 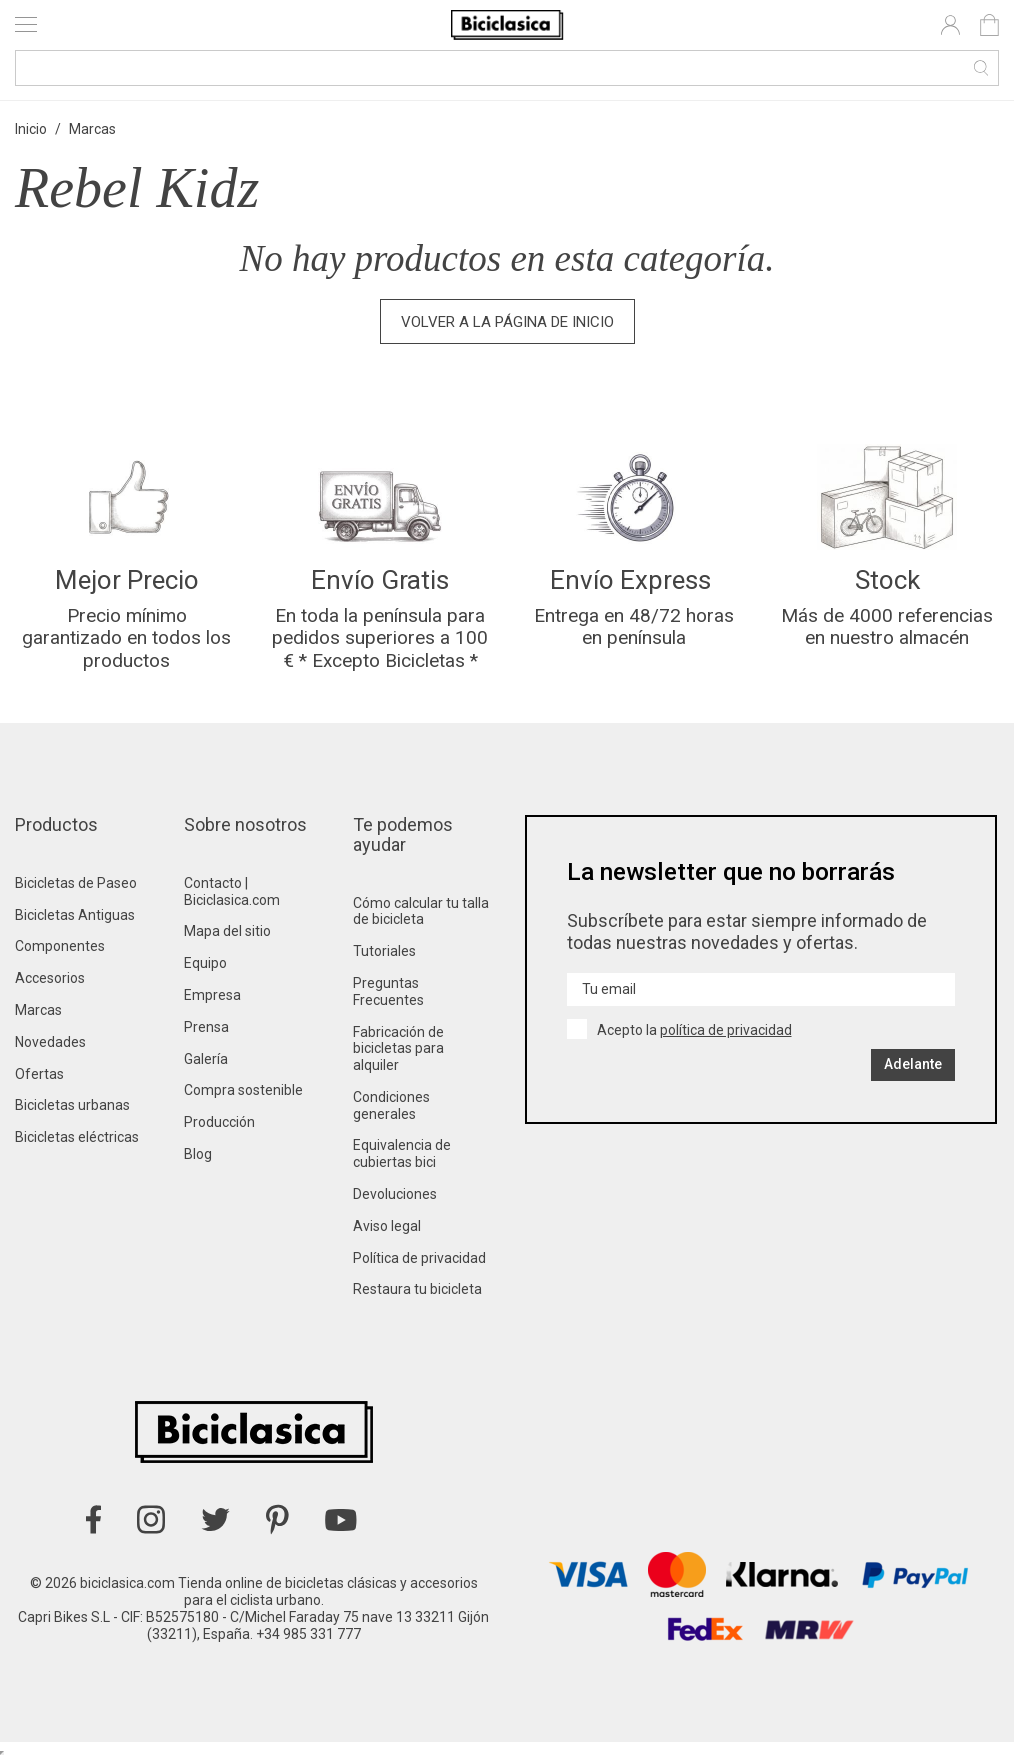 What do you see at coordinates (398, 1049) in the screenshot?
I see `Fabricación de bicicletas para alquiler` at bounding box center [398, 1049].